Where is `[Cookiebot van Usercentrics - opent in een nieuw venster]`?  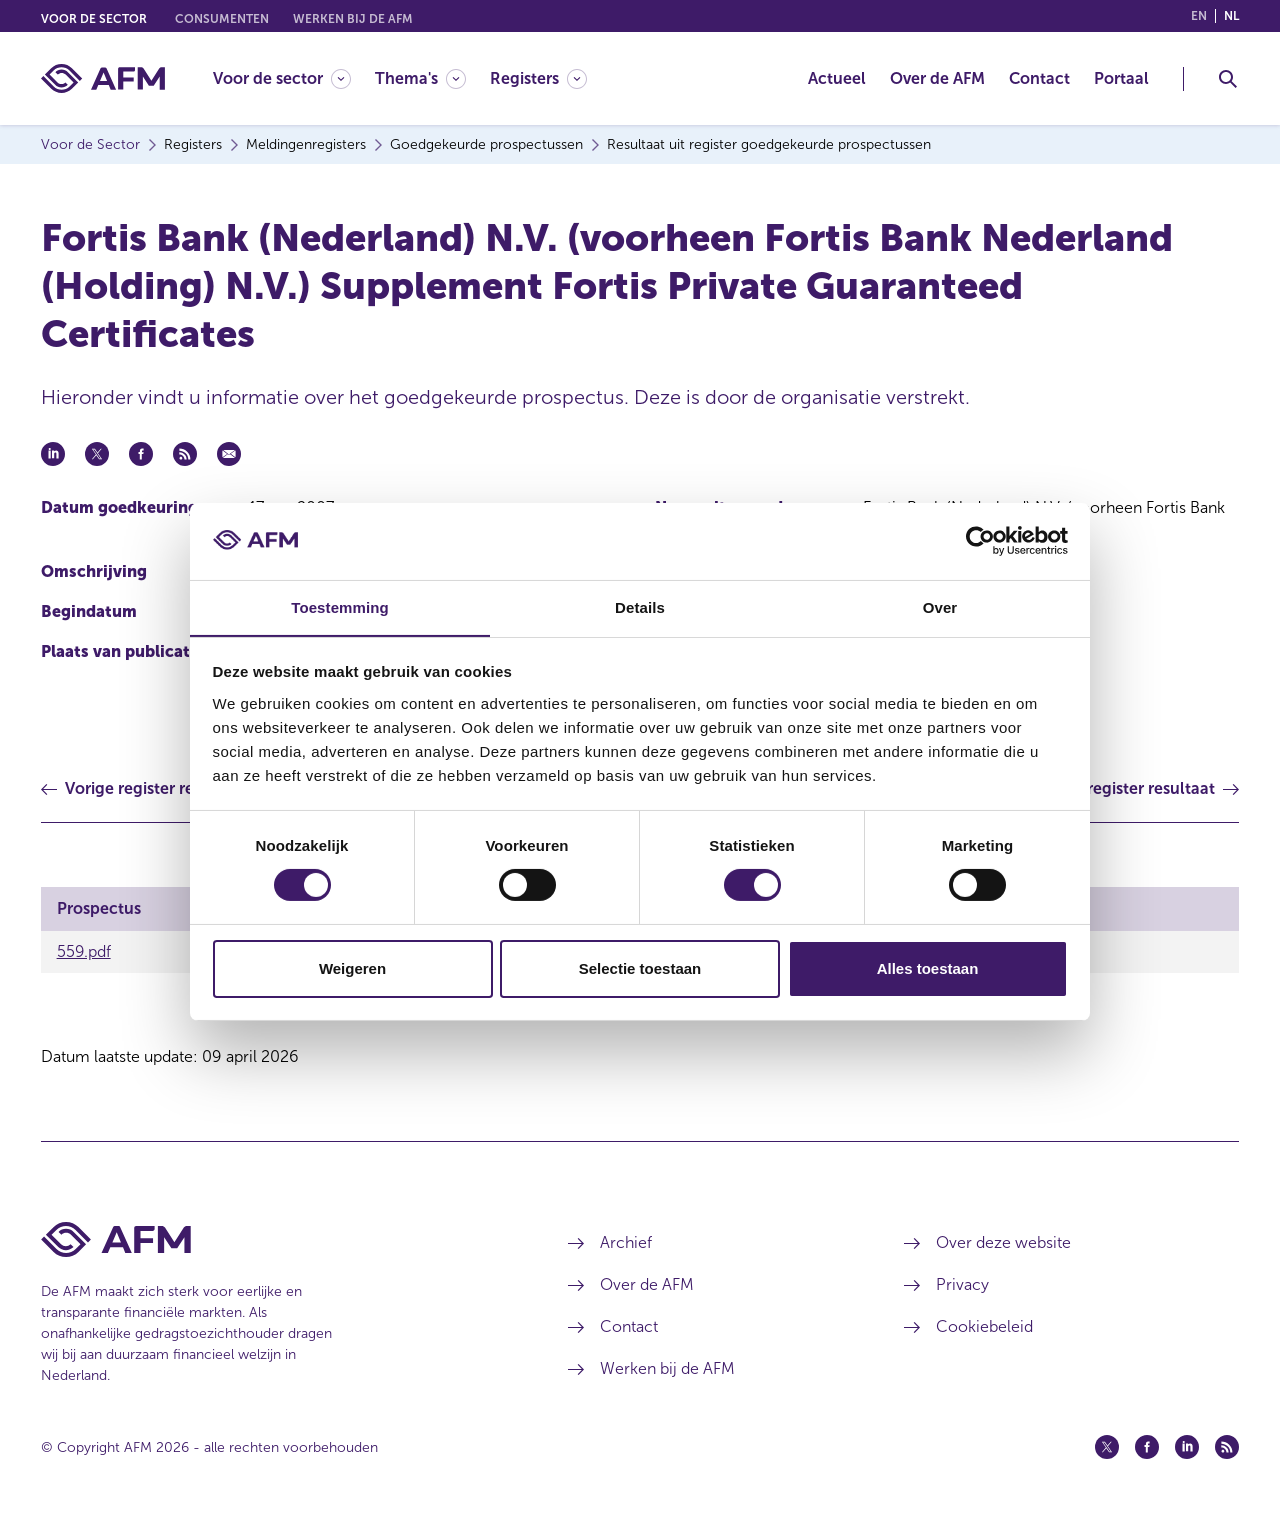 [Cookiebot van Usercentrics - opent in een nieuw venster] is located at coordinates (980, 541).